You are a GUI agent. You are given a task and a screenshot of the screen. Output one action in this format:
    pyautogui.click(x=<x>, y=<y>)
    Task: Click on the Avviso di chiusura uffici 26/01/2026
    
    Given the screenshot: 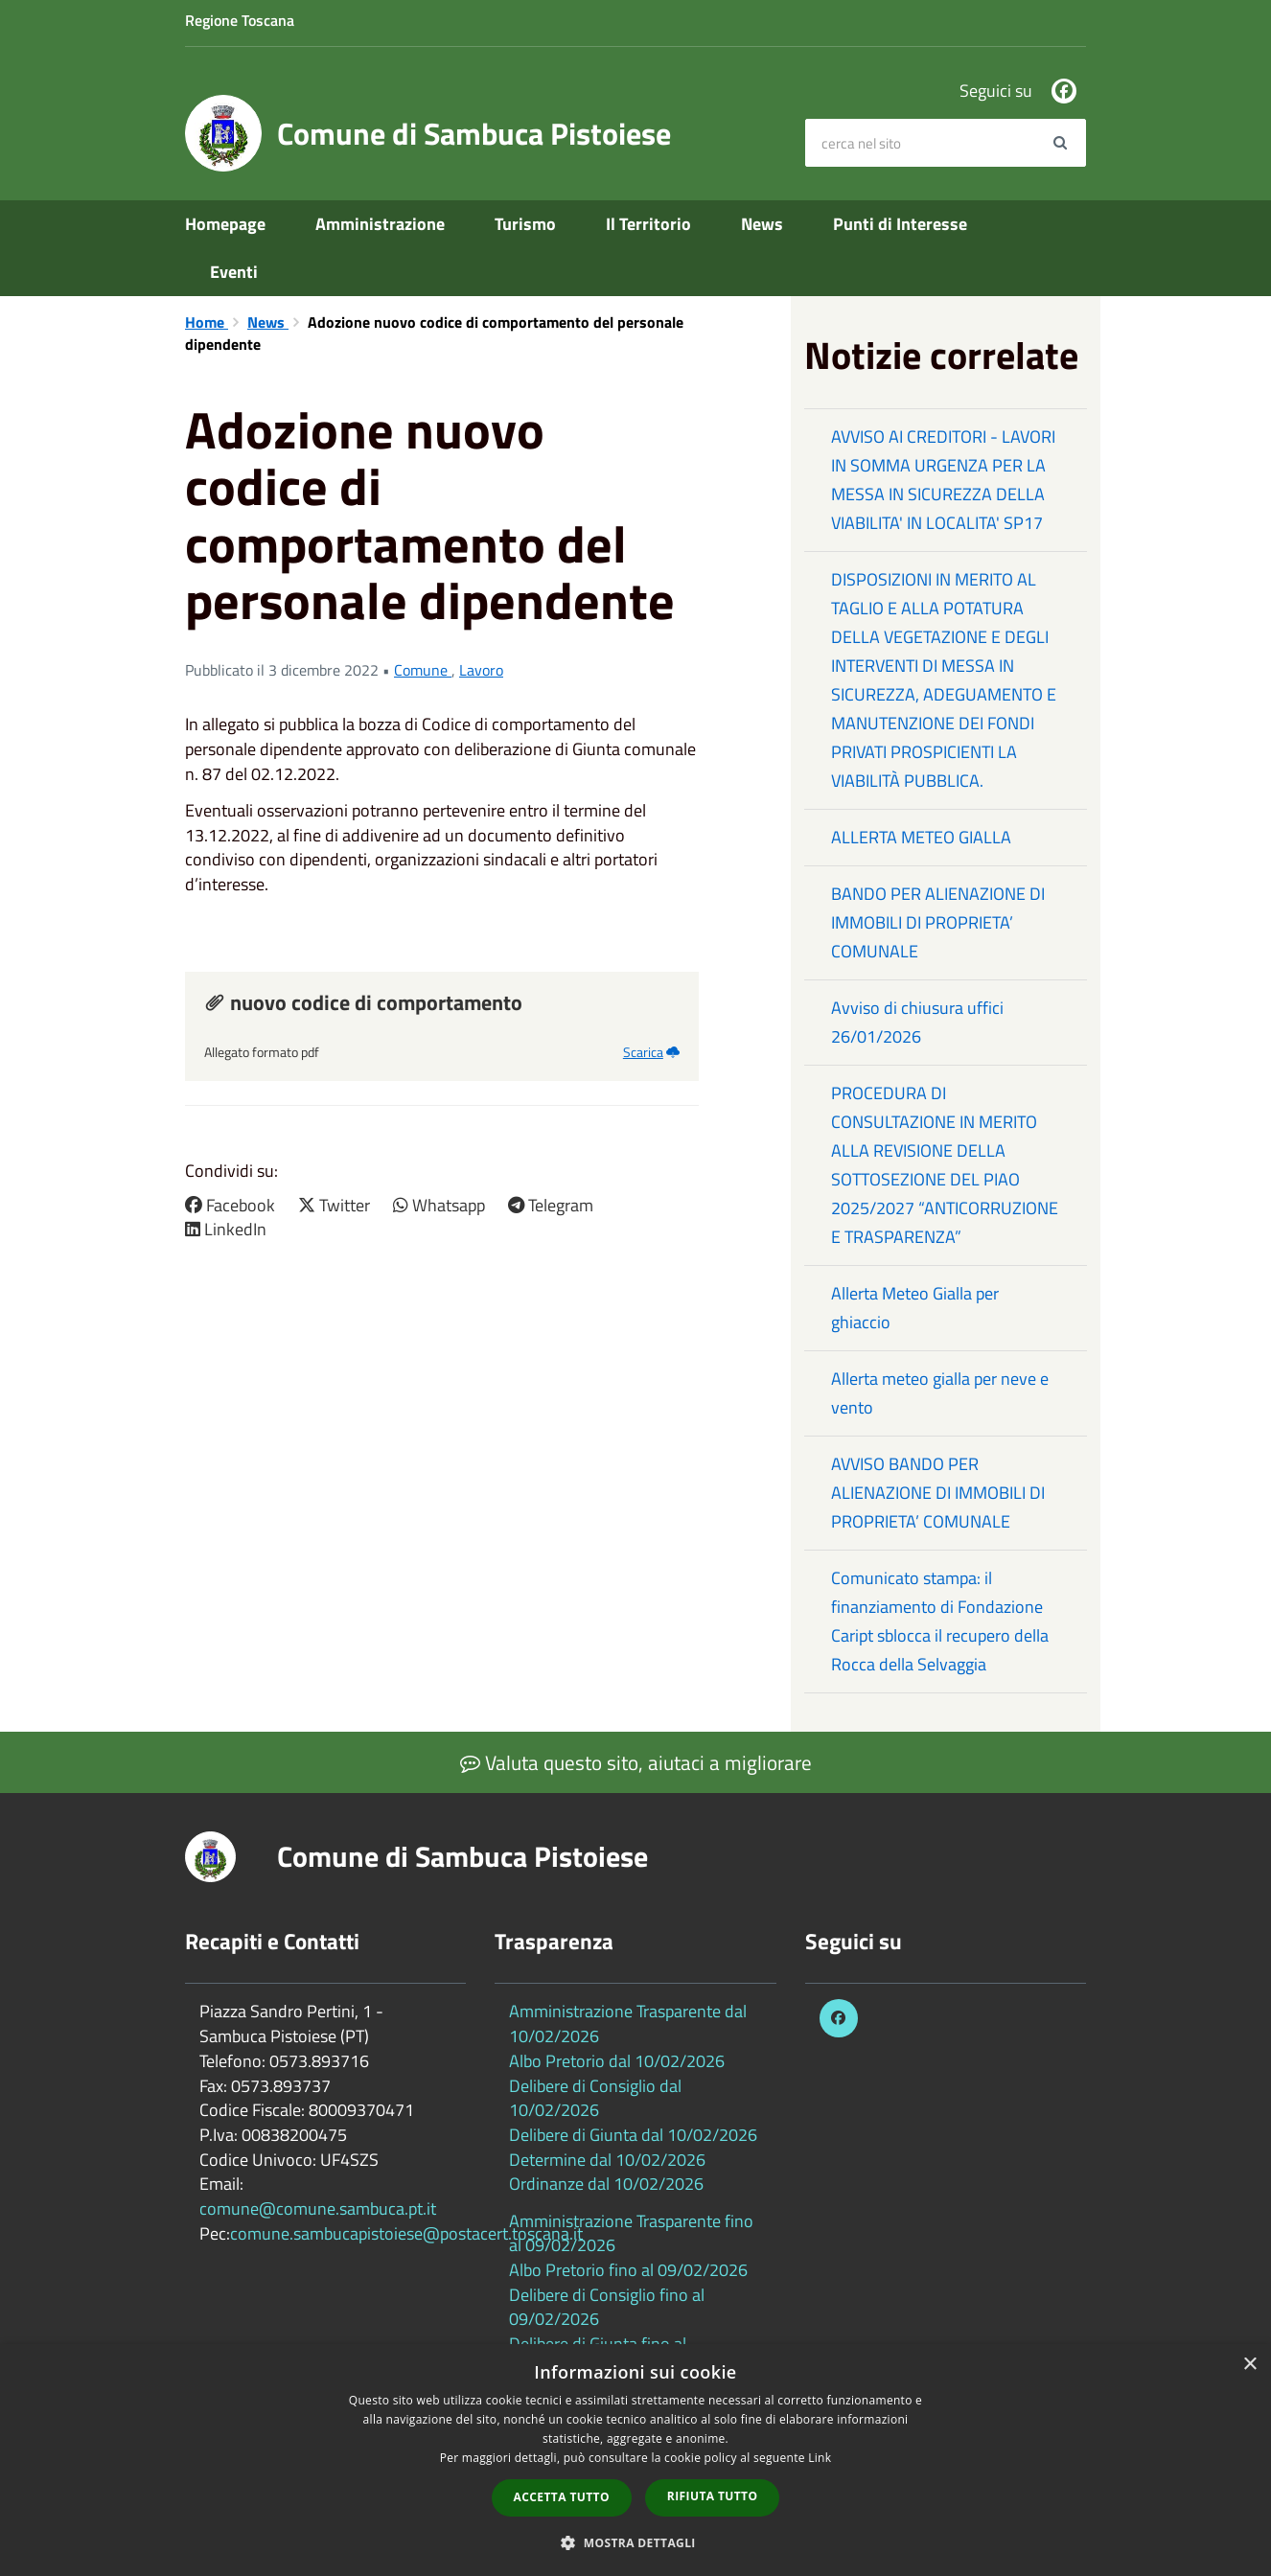 What is the action you would take?
    pyautogui.click(x=917, y=1022)
    